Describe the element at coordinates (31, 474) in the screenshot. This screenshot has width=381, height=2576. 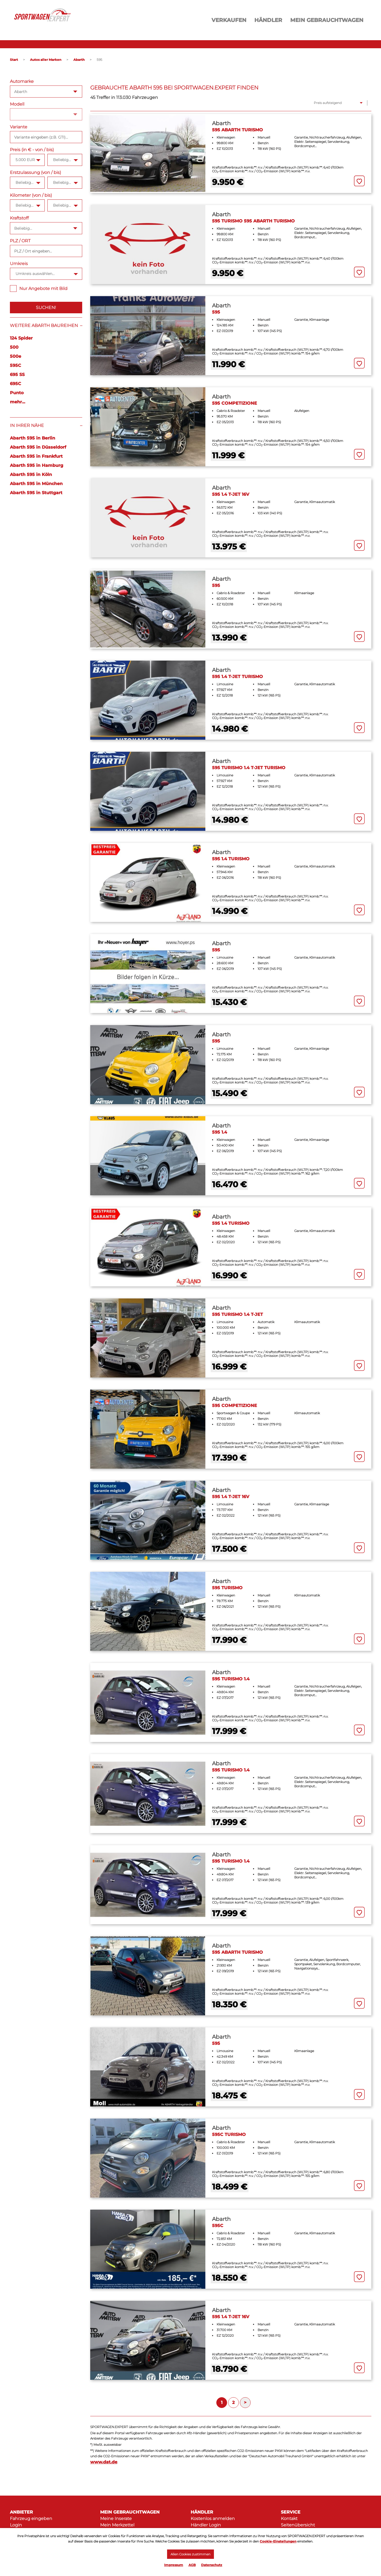
I see `Abarth 595 in Köln` at that location.